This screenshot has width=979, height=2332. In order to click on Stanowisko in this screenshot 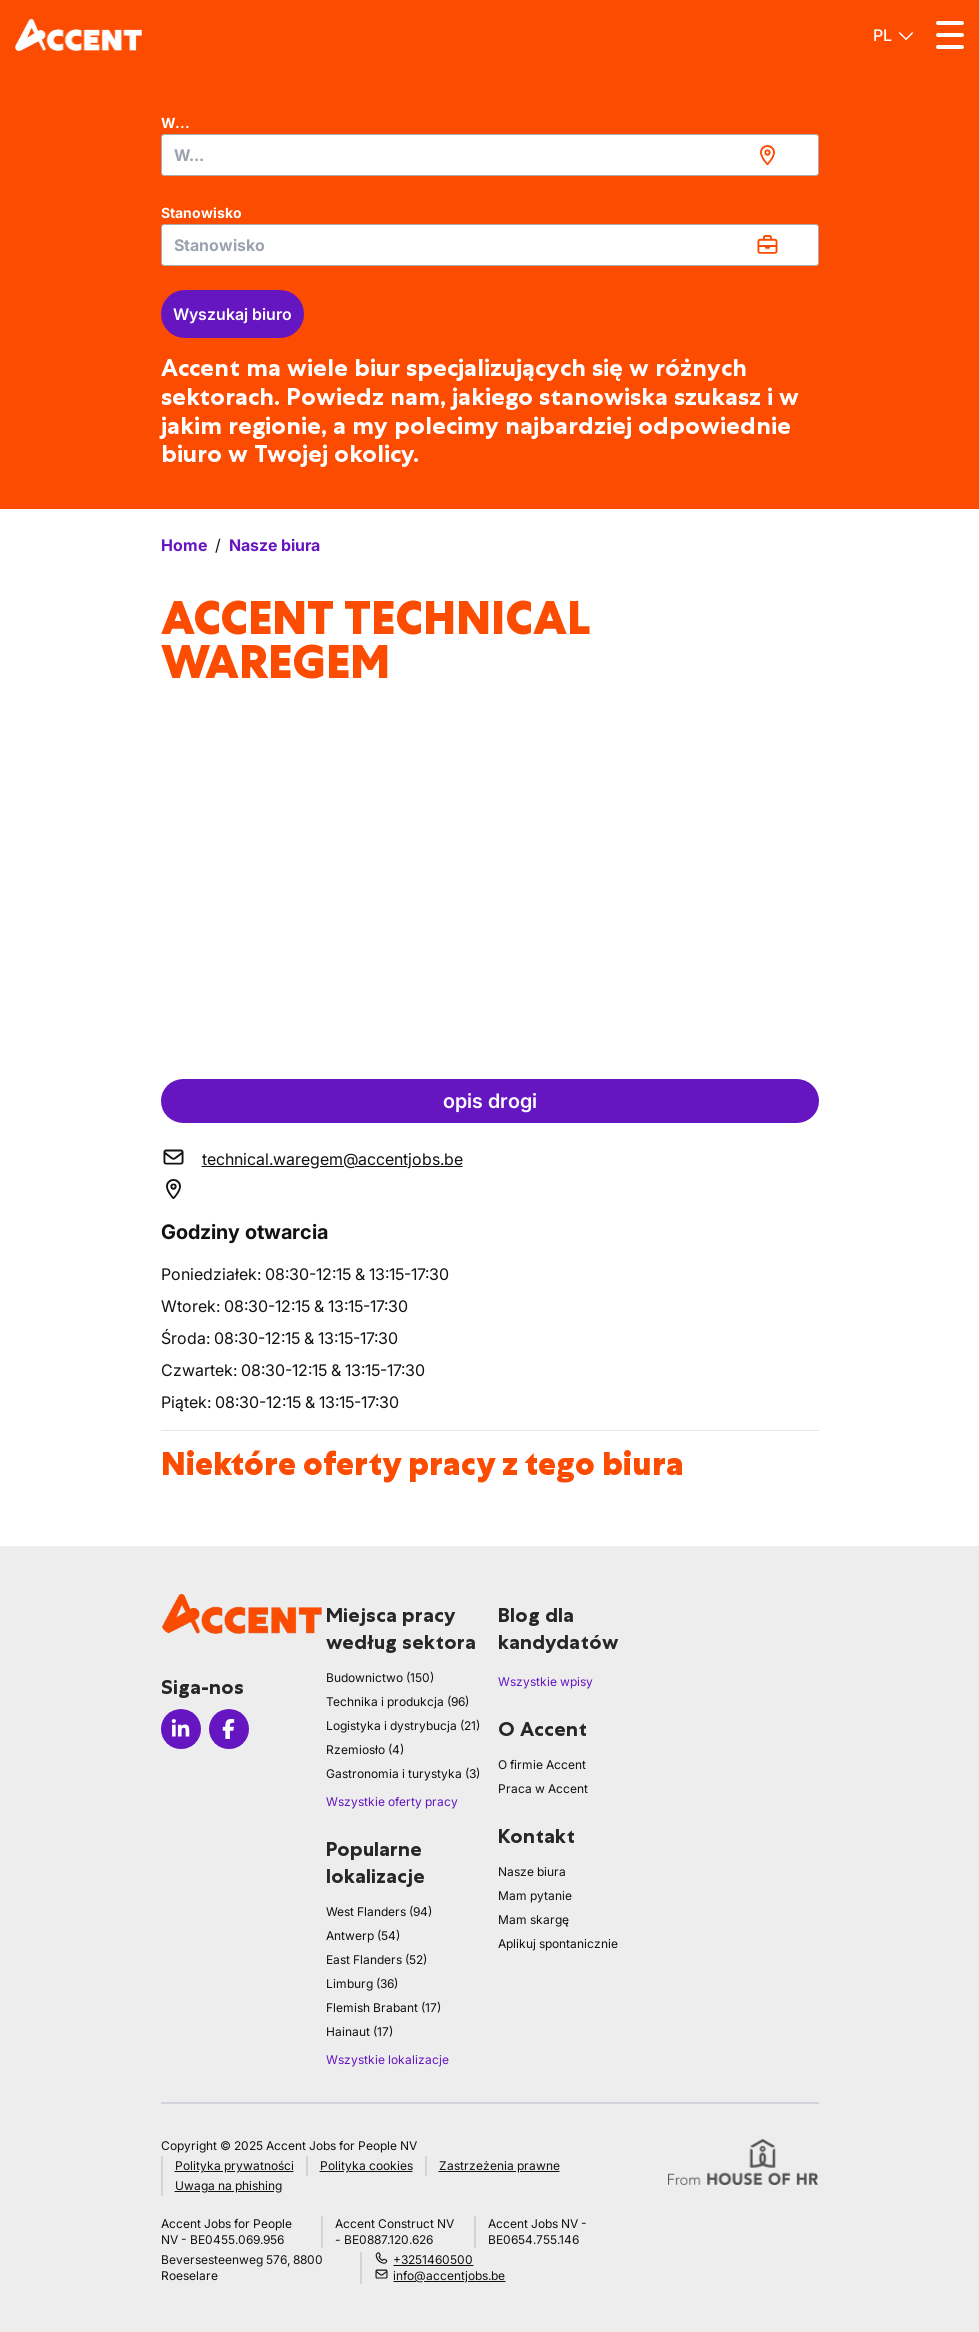, I will do `click(201, 212)`.